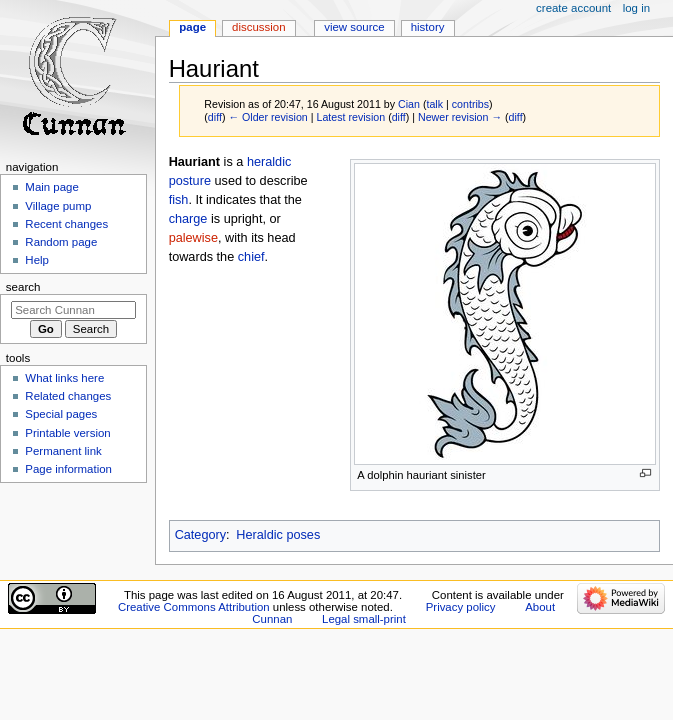  Describe the element at coordinates (200, 535) in the screenshot. I see `Category` at that location.